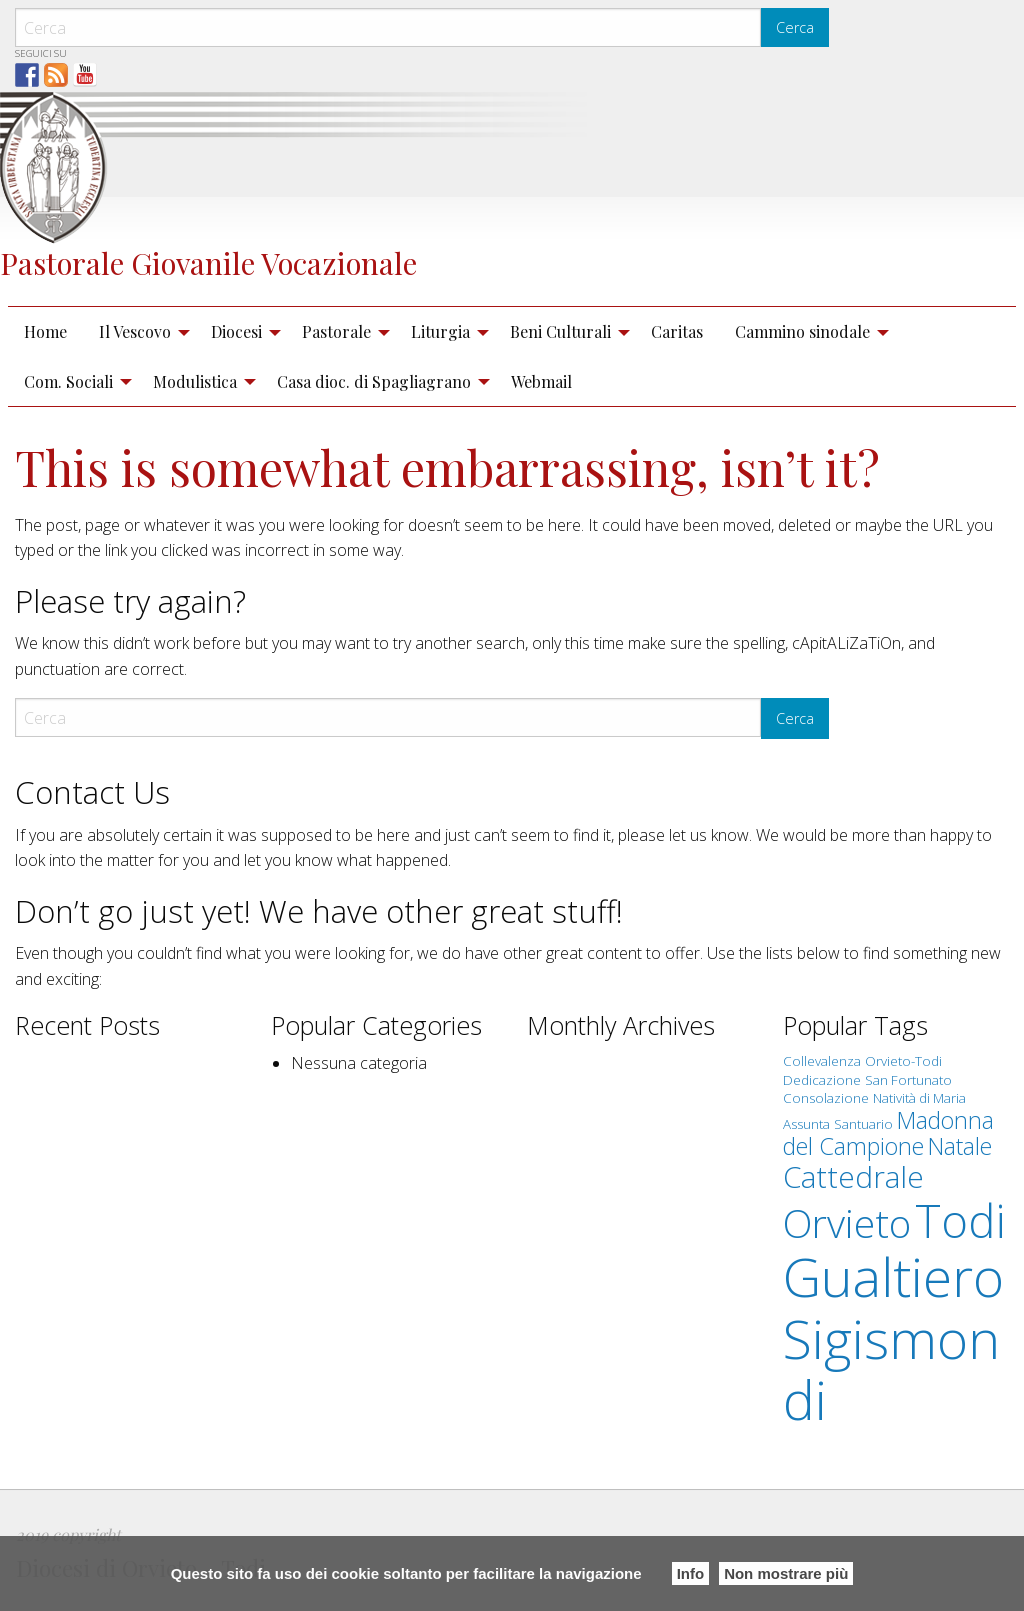  I want to click on Madonna del Campione [Madonna del Campione (2 elementi)], so click(888, 1133).